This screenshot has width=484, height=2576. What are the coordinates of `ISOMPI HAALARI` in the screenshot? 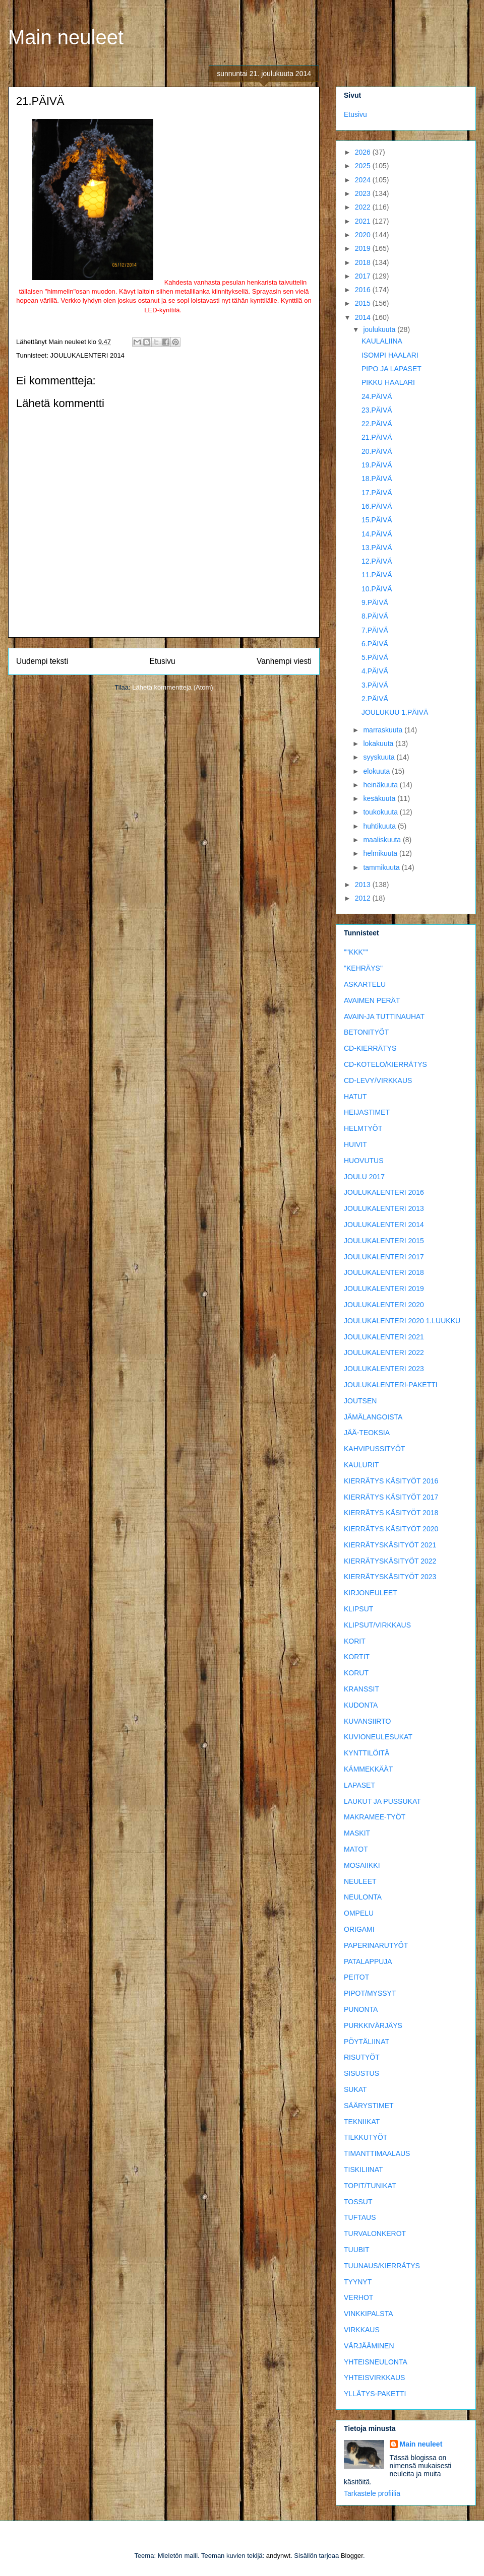 It's located at (389, 355).